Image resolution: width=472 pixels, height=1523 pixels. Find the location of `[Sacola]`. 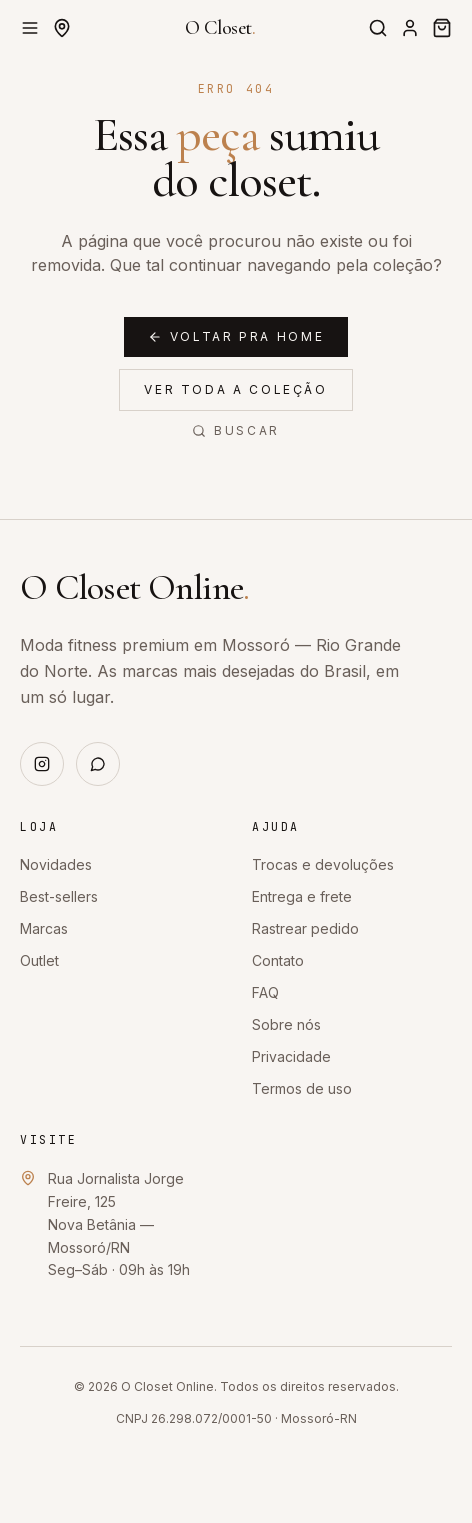

[Sacola] is located at coordinates (442, 28).